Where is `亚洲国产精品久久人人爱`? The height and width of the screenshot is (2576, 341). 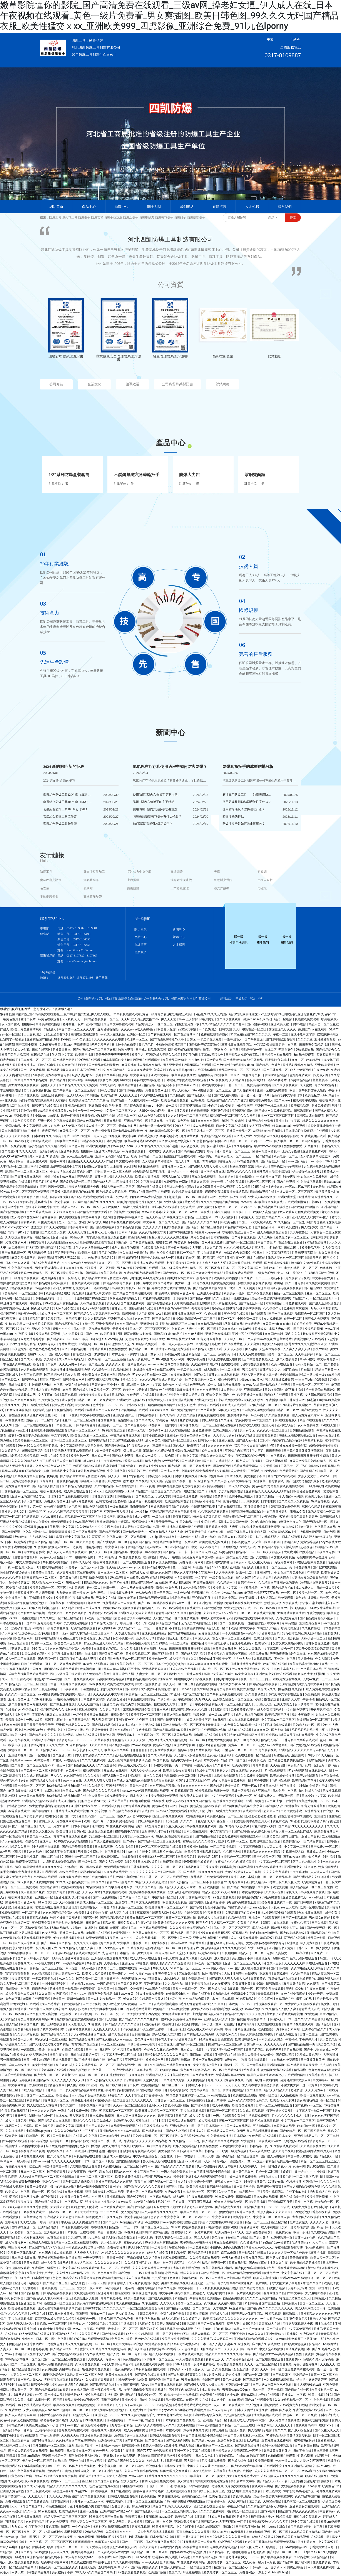
亚洲国产精品久久人人爱 is located at coordinates (273, 1218).